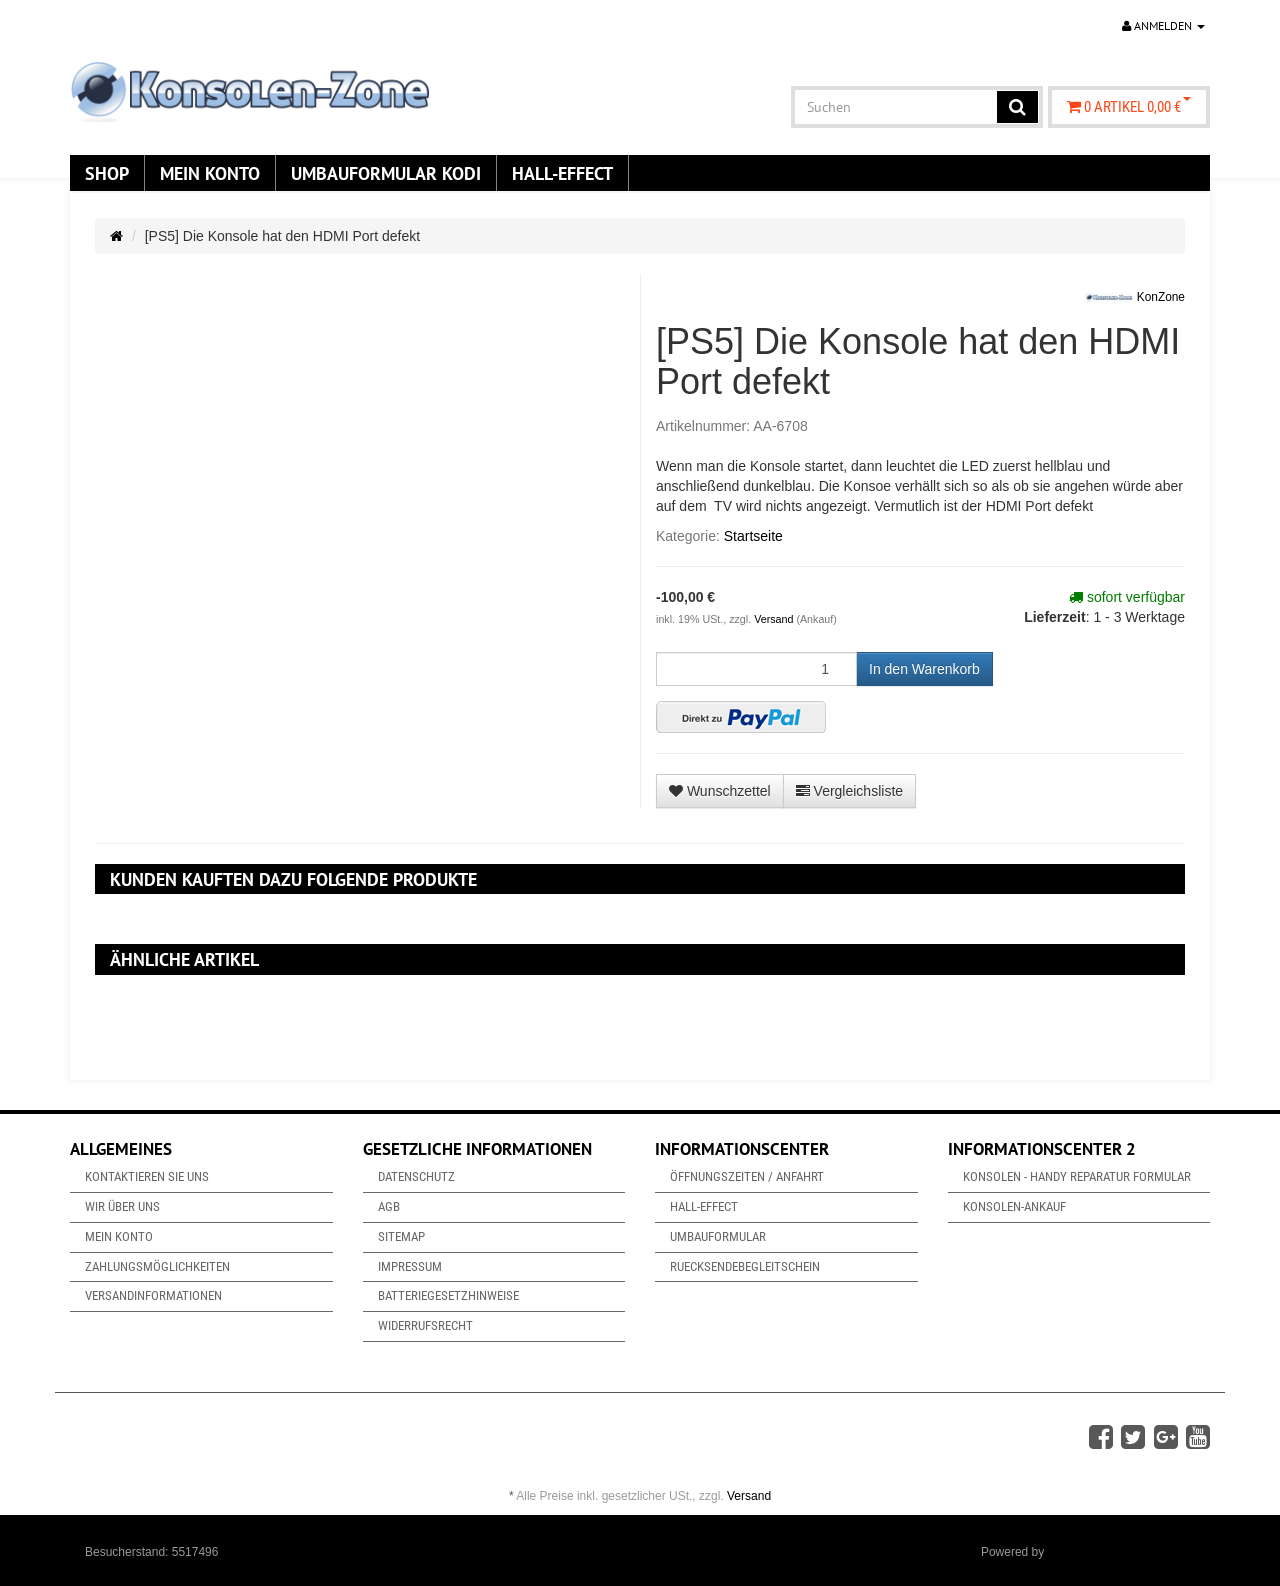 The width and height of the screenshot is (1280, 1586). I want to click on Mein Konto, so click(210, 173).